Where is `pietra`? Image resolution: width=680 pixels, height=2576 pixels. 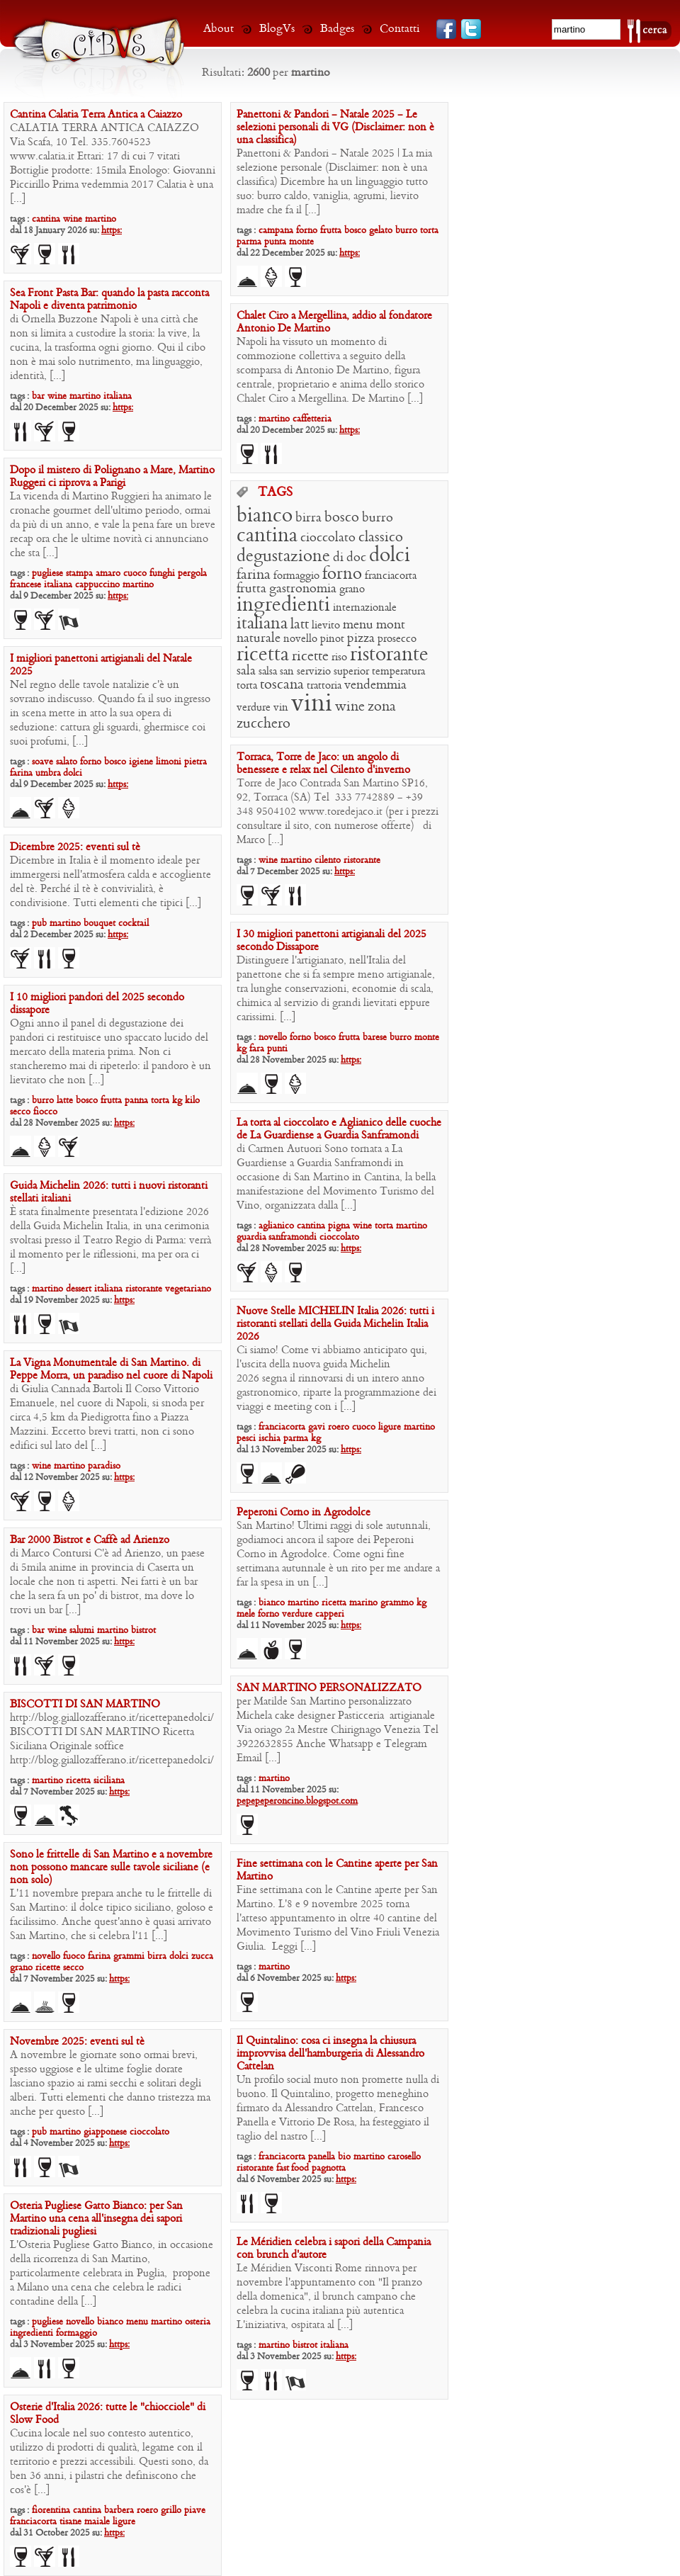
pietra is located at coordinates (195, 762).